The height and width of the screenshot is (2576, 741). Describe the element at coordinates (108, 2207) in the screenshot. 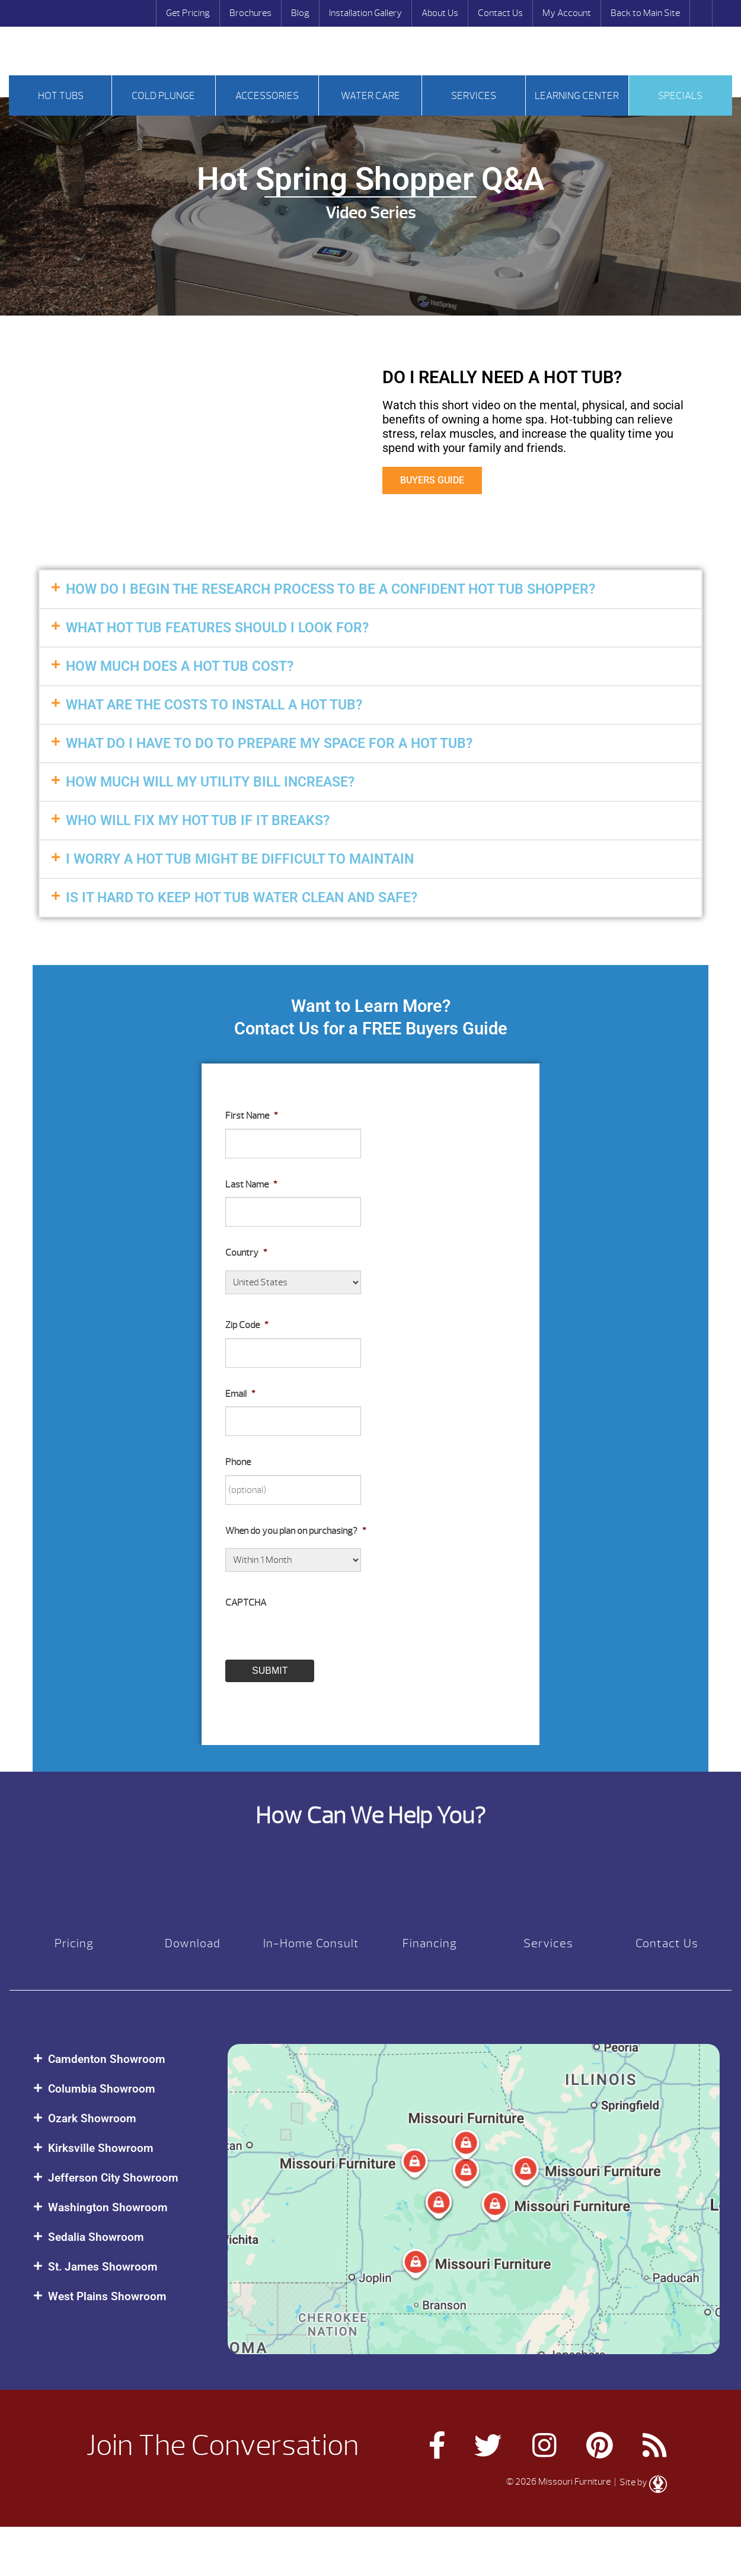

I see `Washington Showroom` at that location.